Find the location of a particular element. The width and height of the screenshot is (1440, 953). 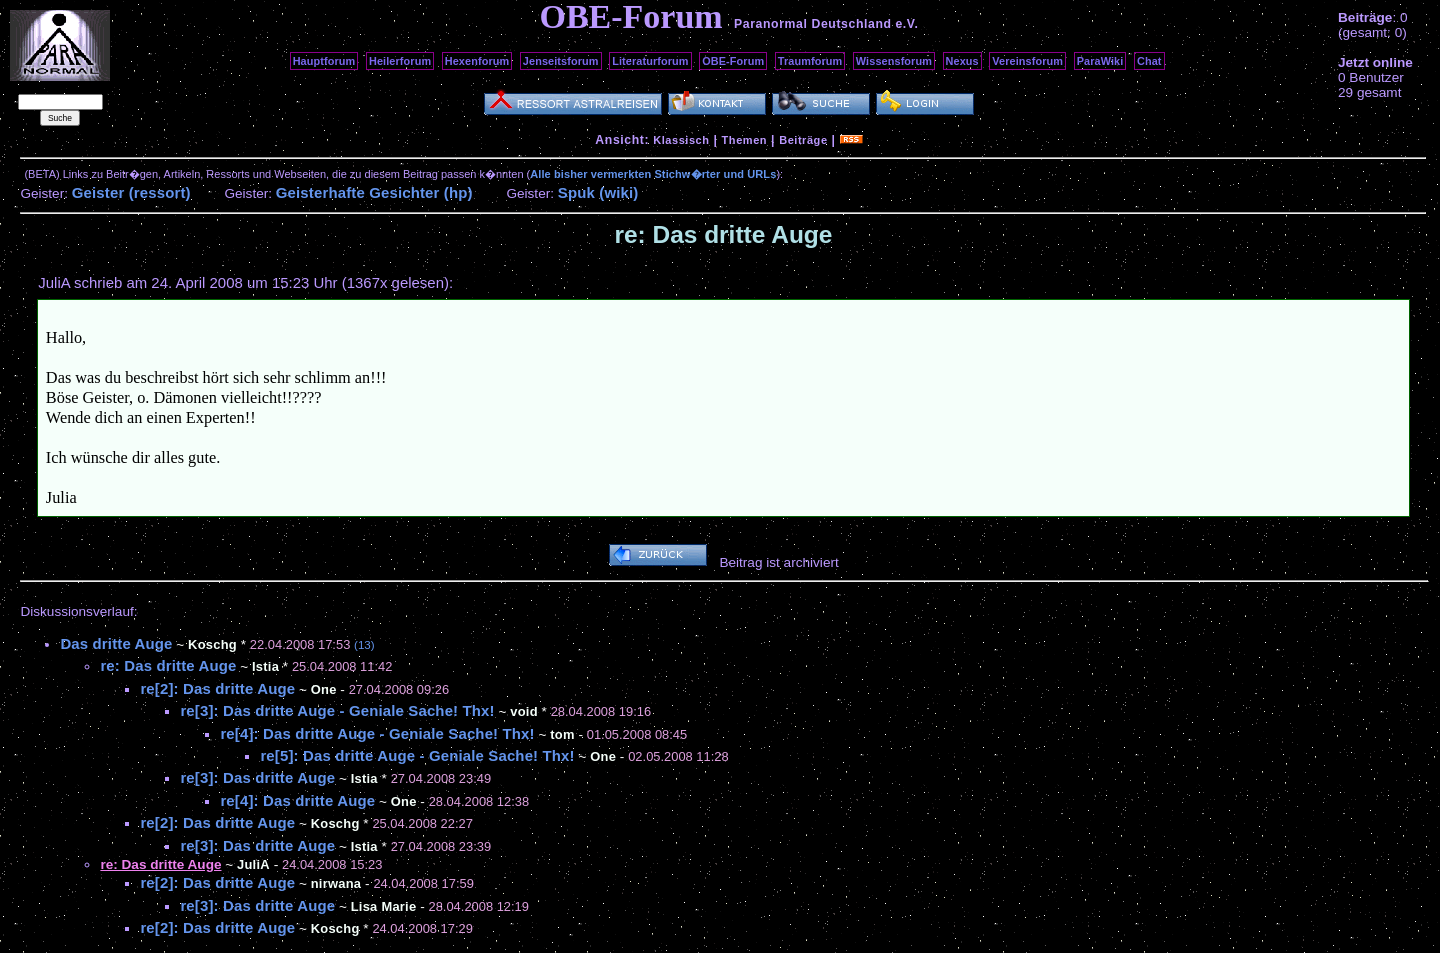

Chat is located at coordinates (1149, 61).